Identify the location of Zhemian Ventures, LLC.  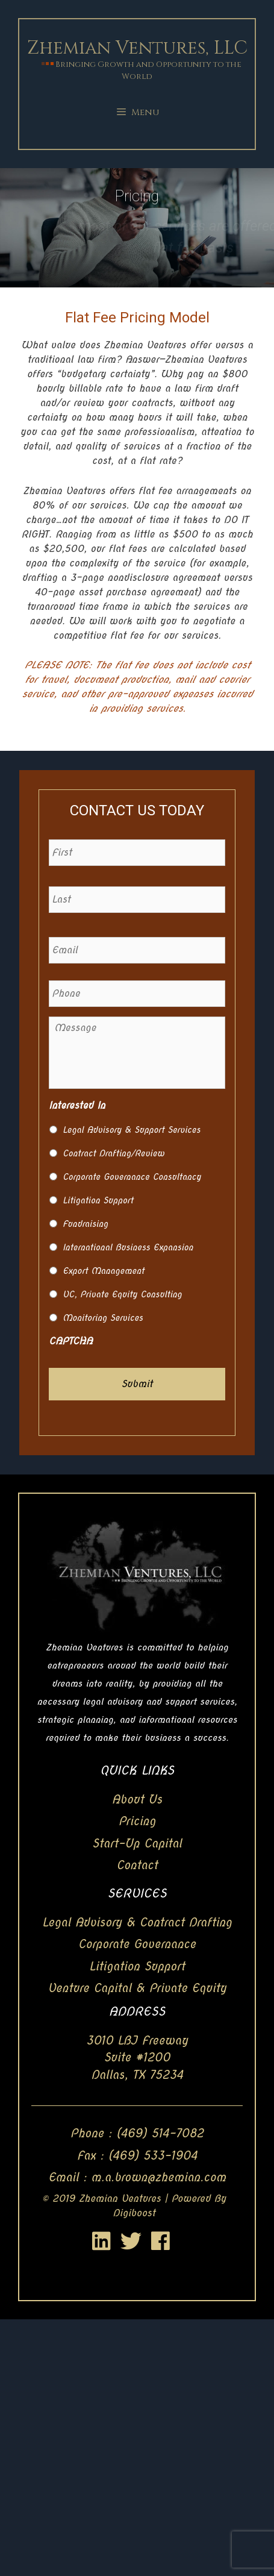
(137, 48).